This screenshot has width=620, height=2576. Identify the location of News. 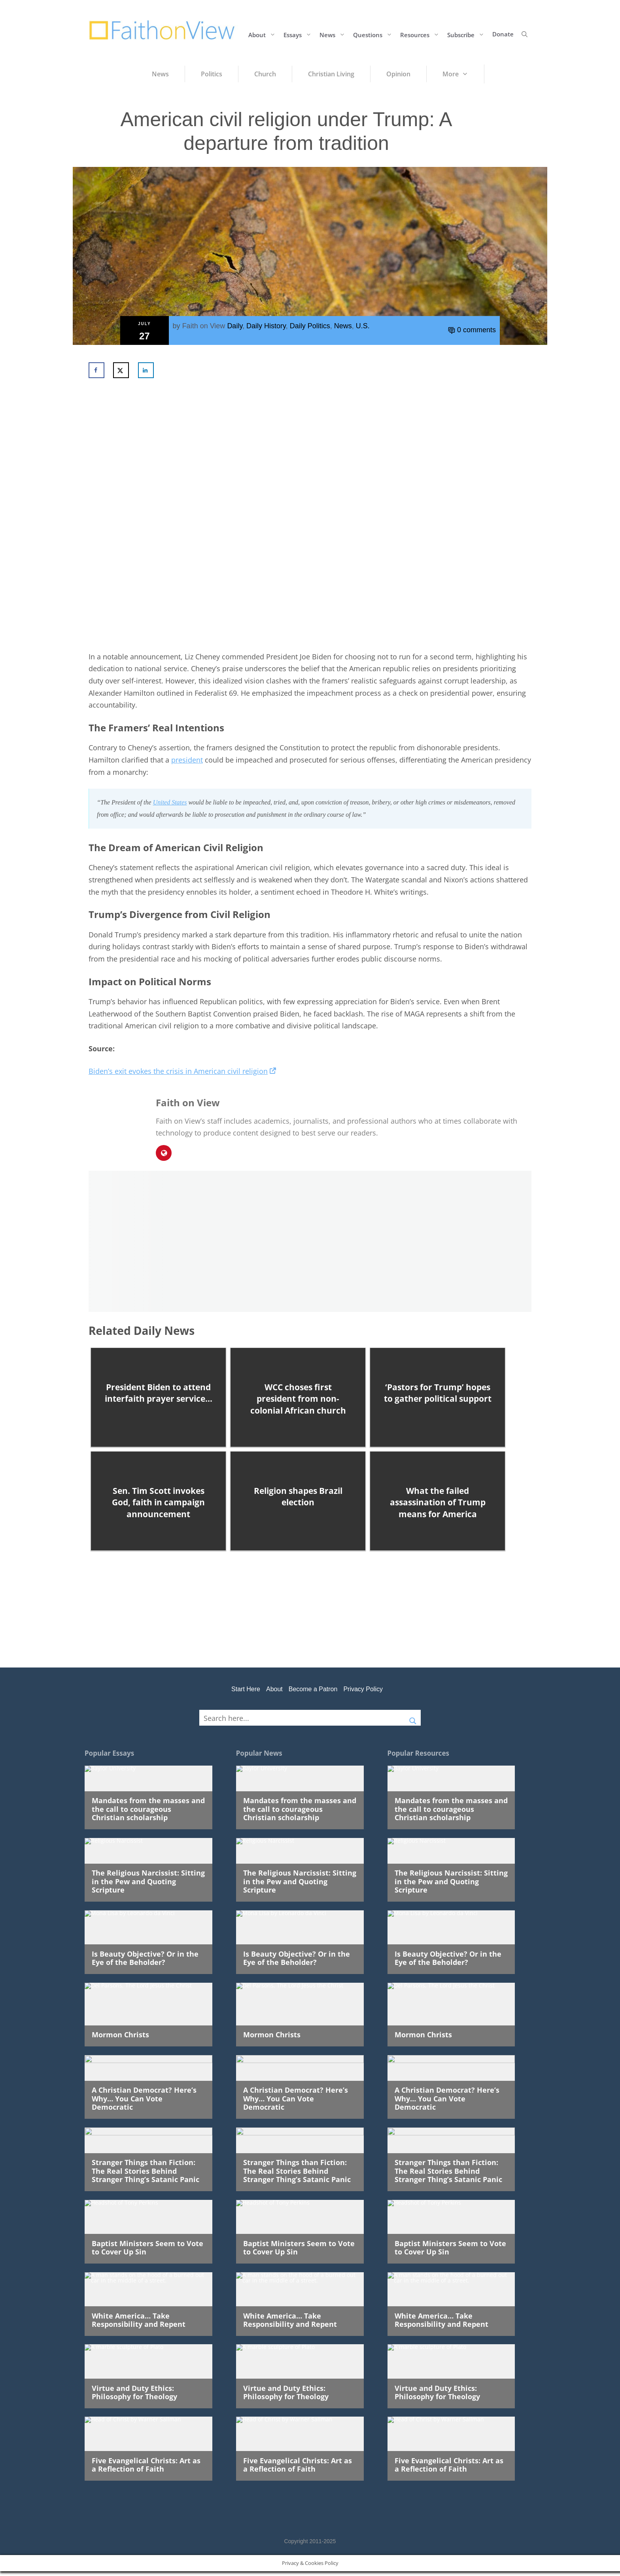
(334, 34).